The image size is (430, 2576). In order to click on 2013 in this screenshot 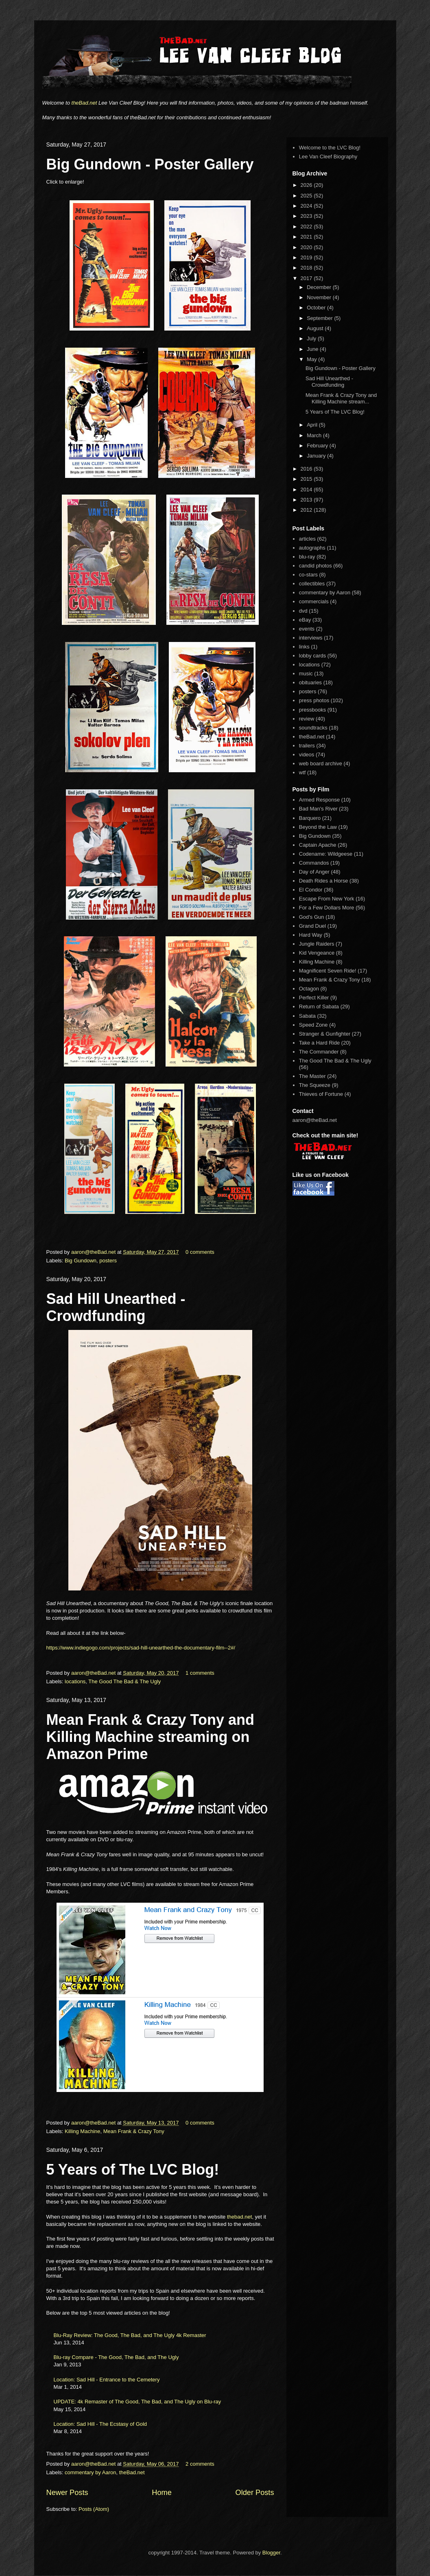, I will do `click(307, 500)`.